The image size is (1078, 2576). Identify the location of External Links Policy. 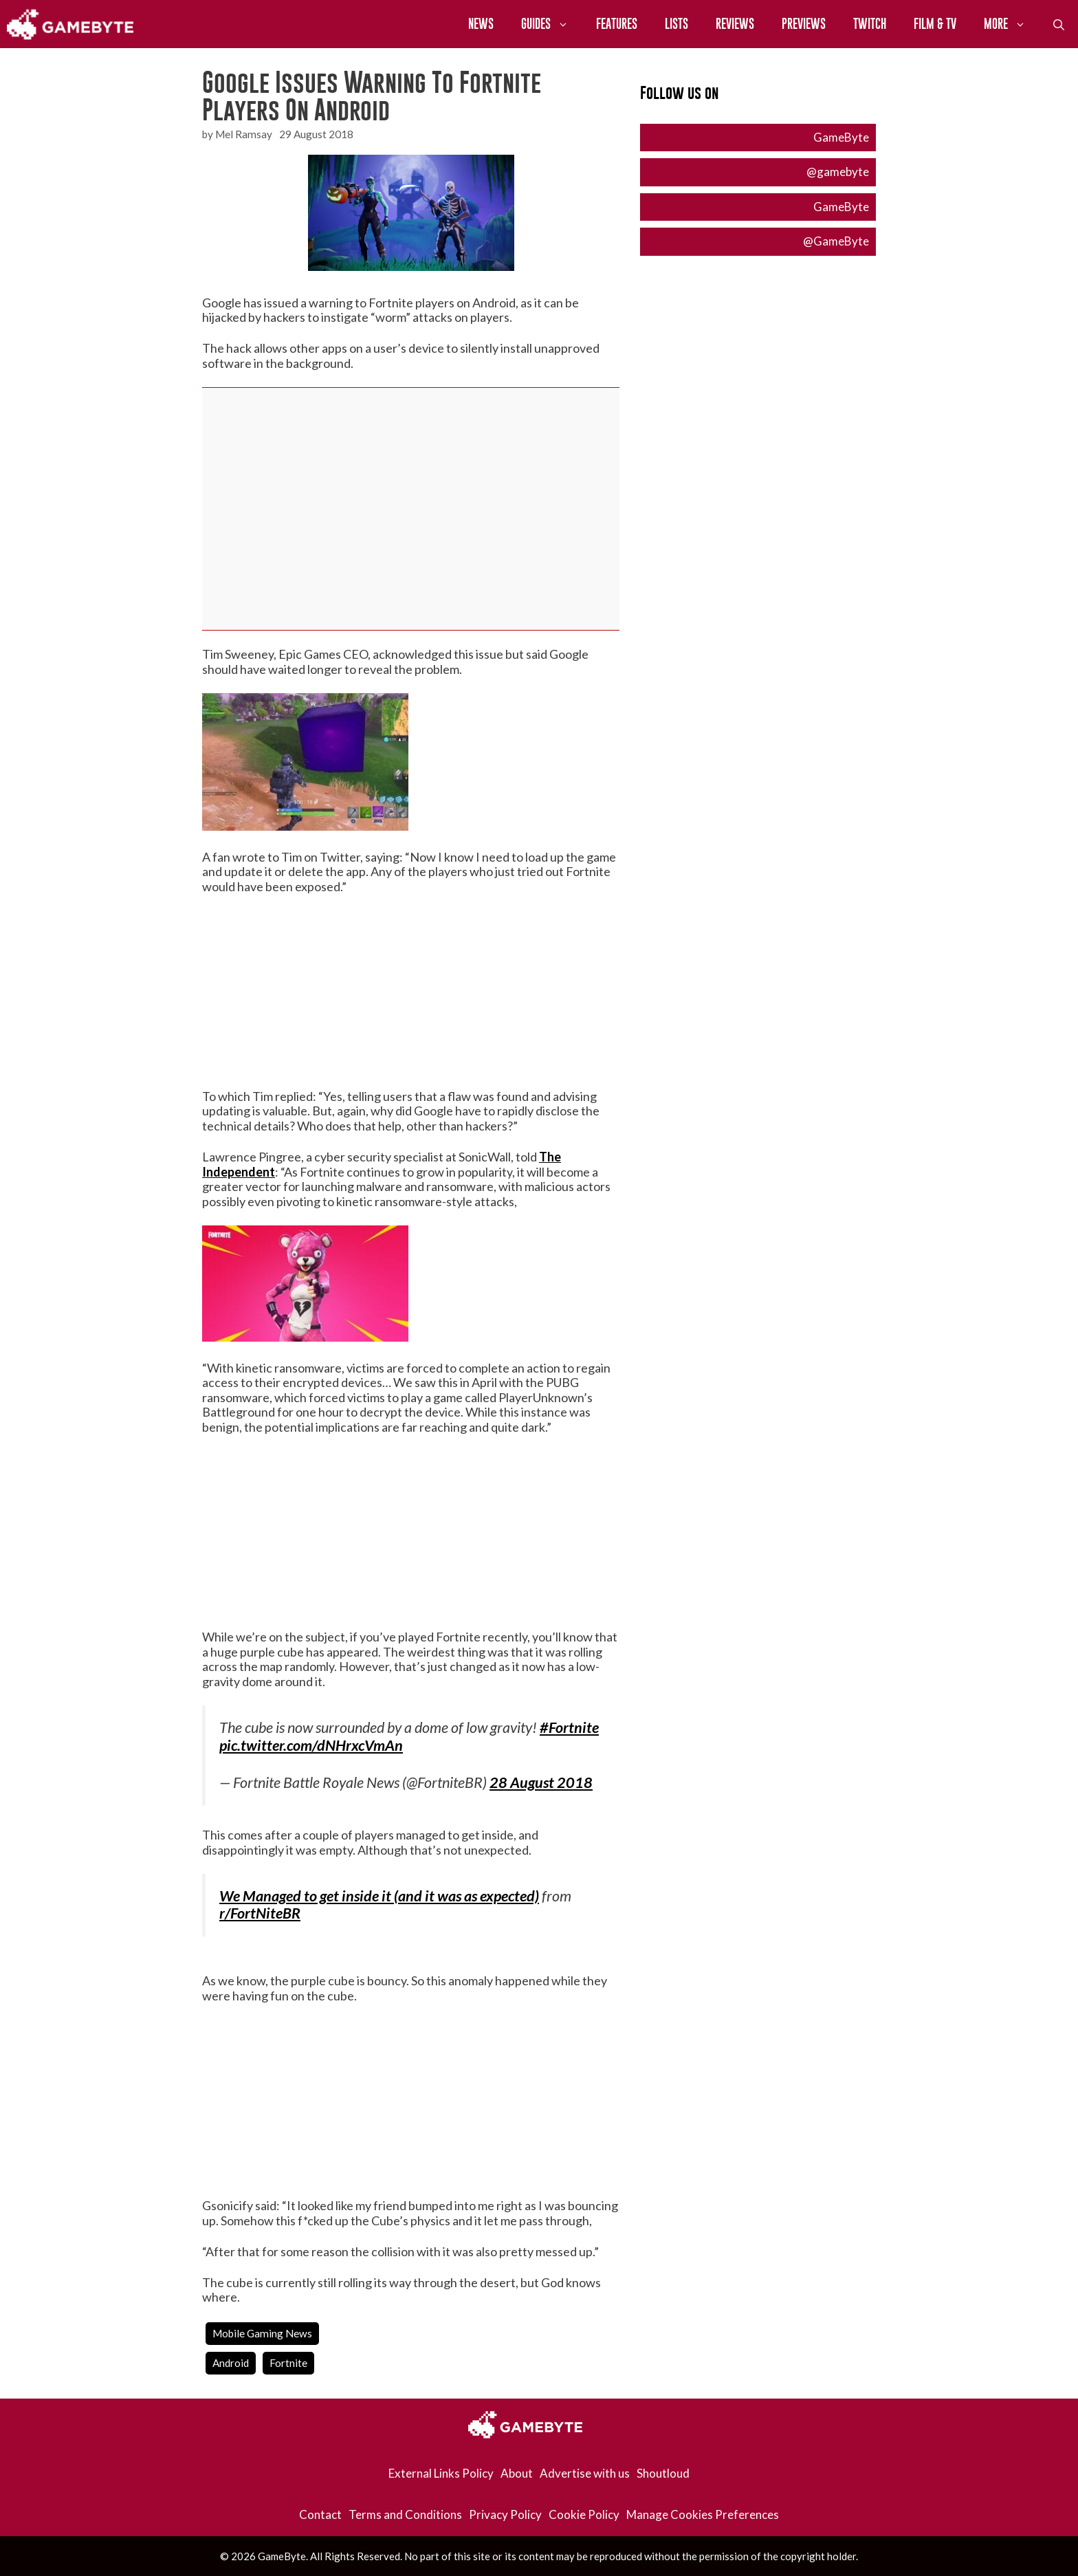
(441, 2473).